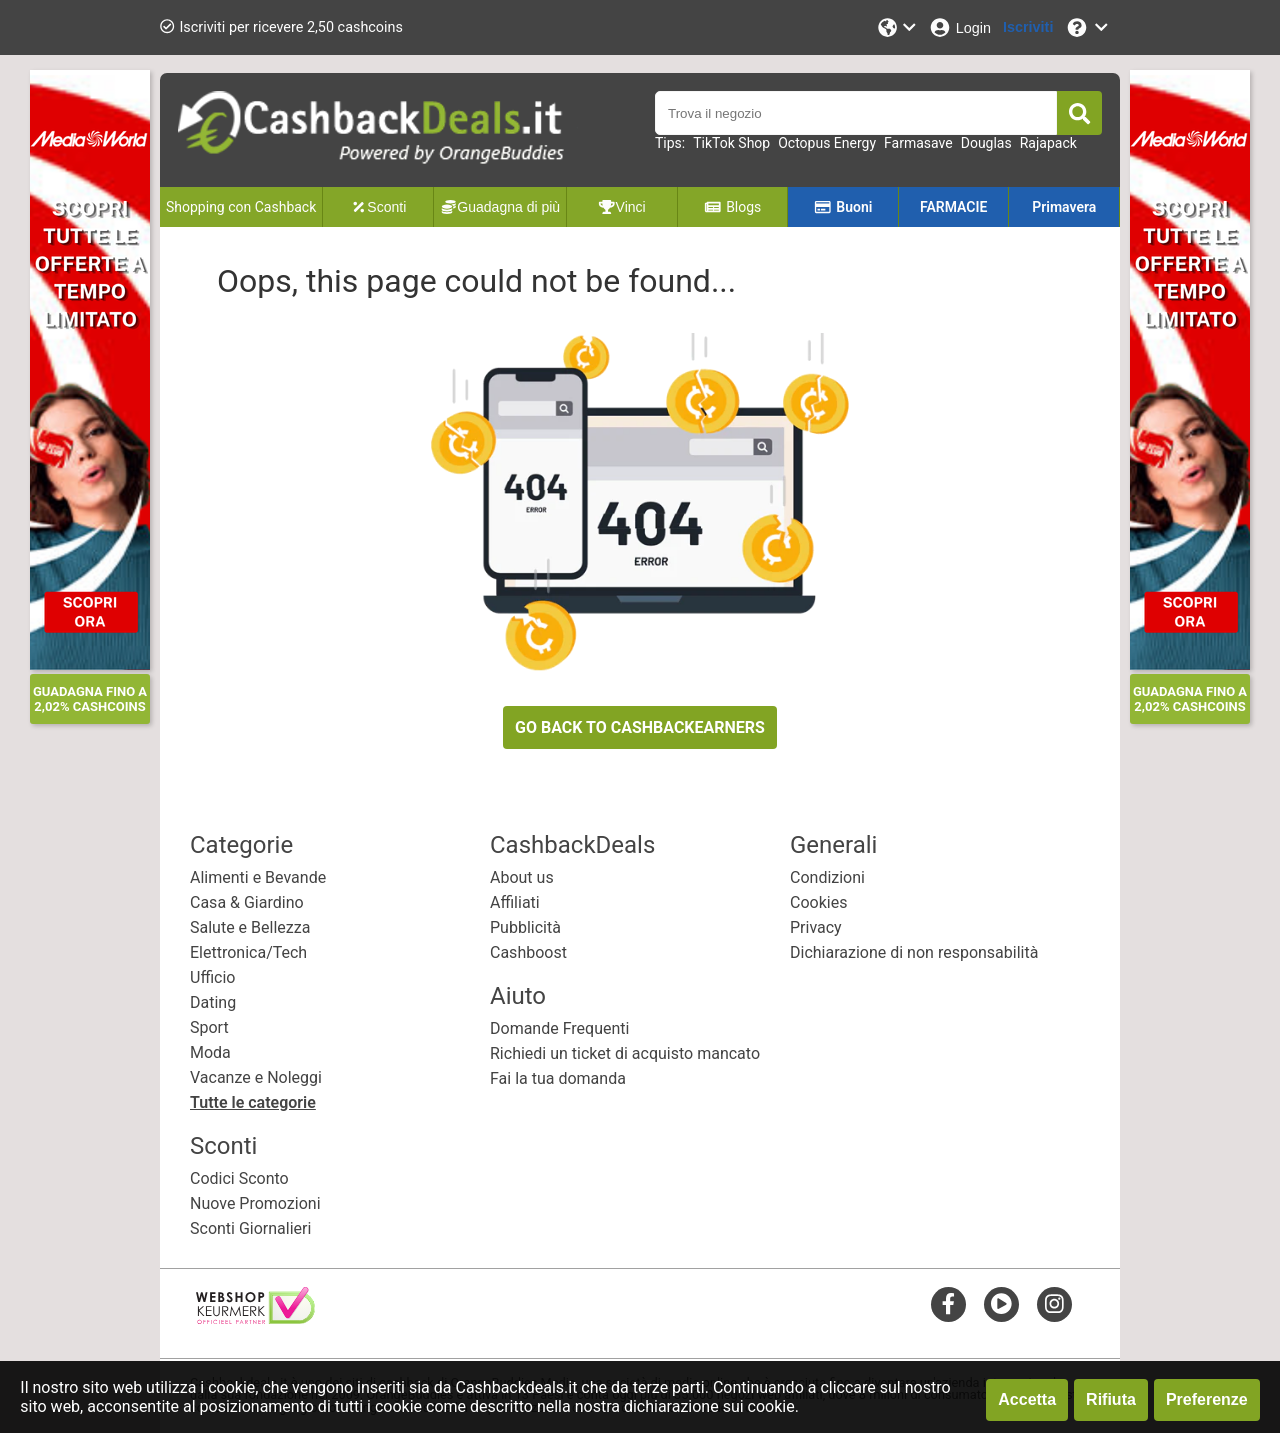  What do you see at coordinates (558, 1078) in the screenshot?
I see `Fai la tua domanda` at bounding box center [558, 1078].